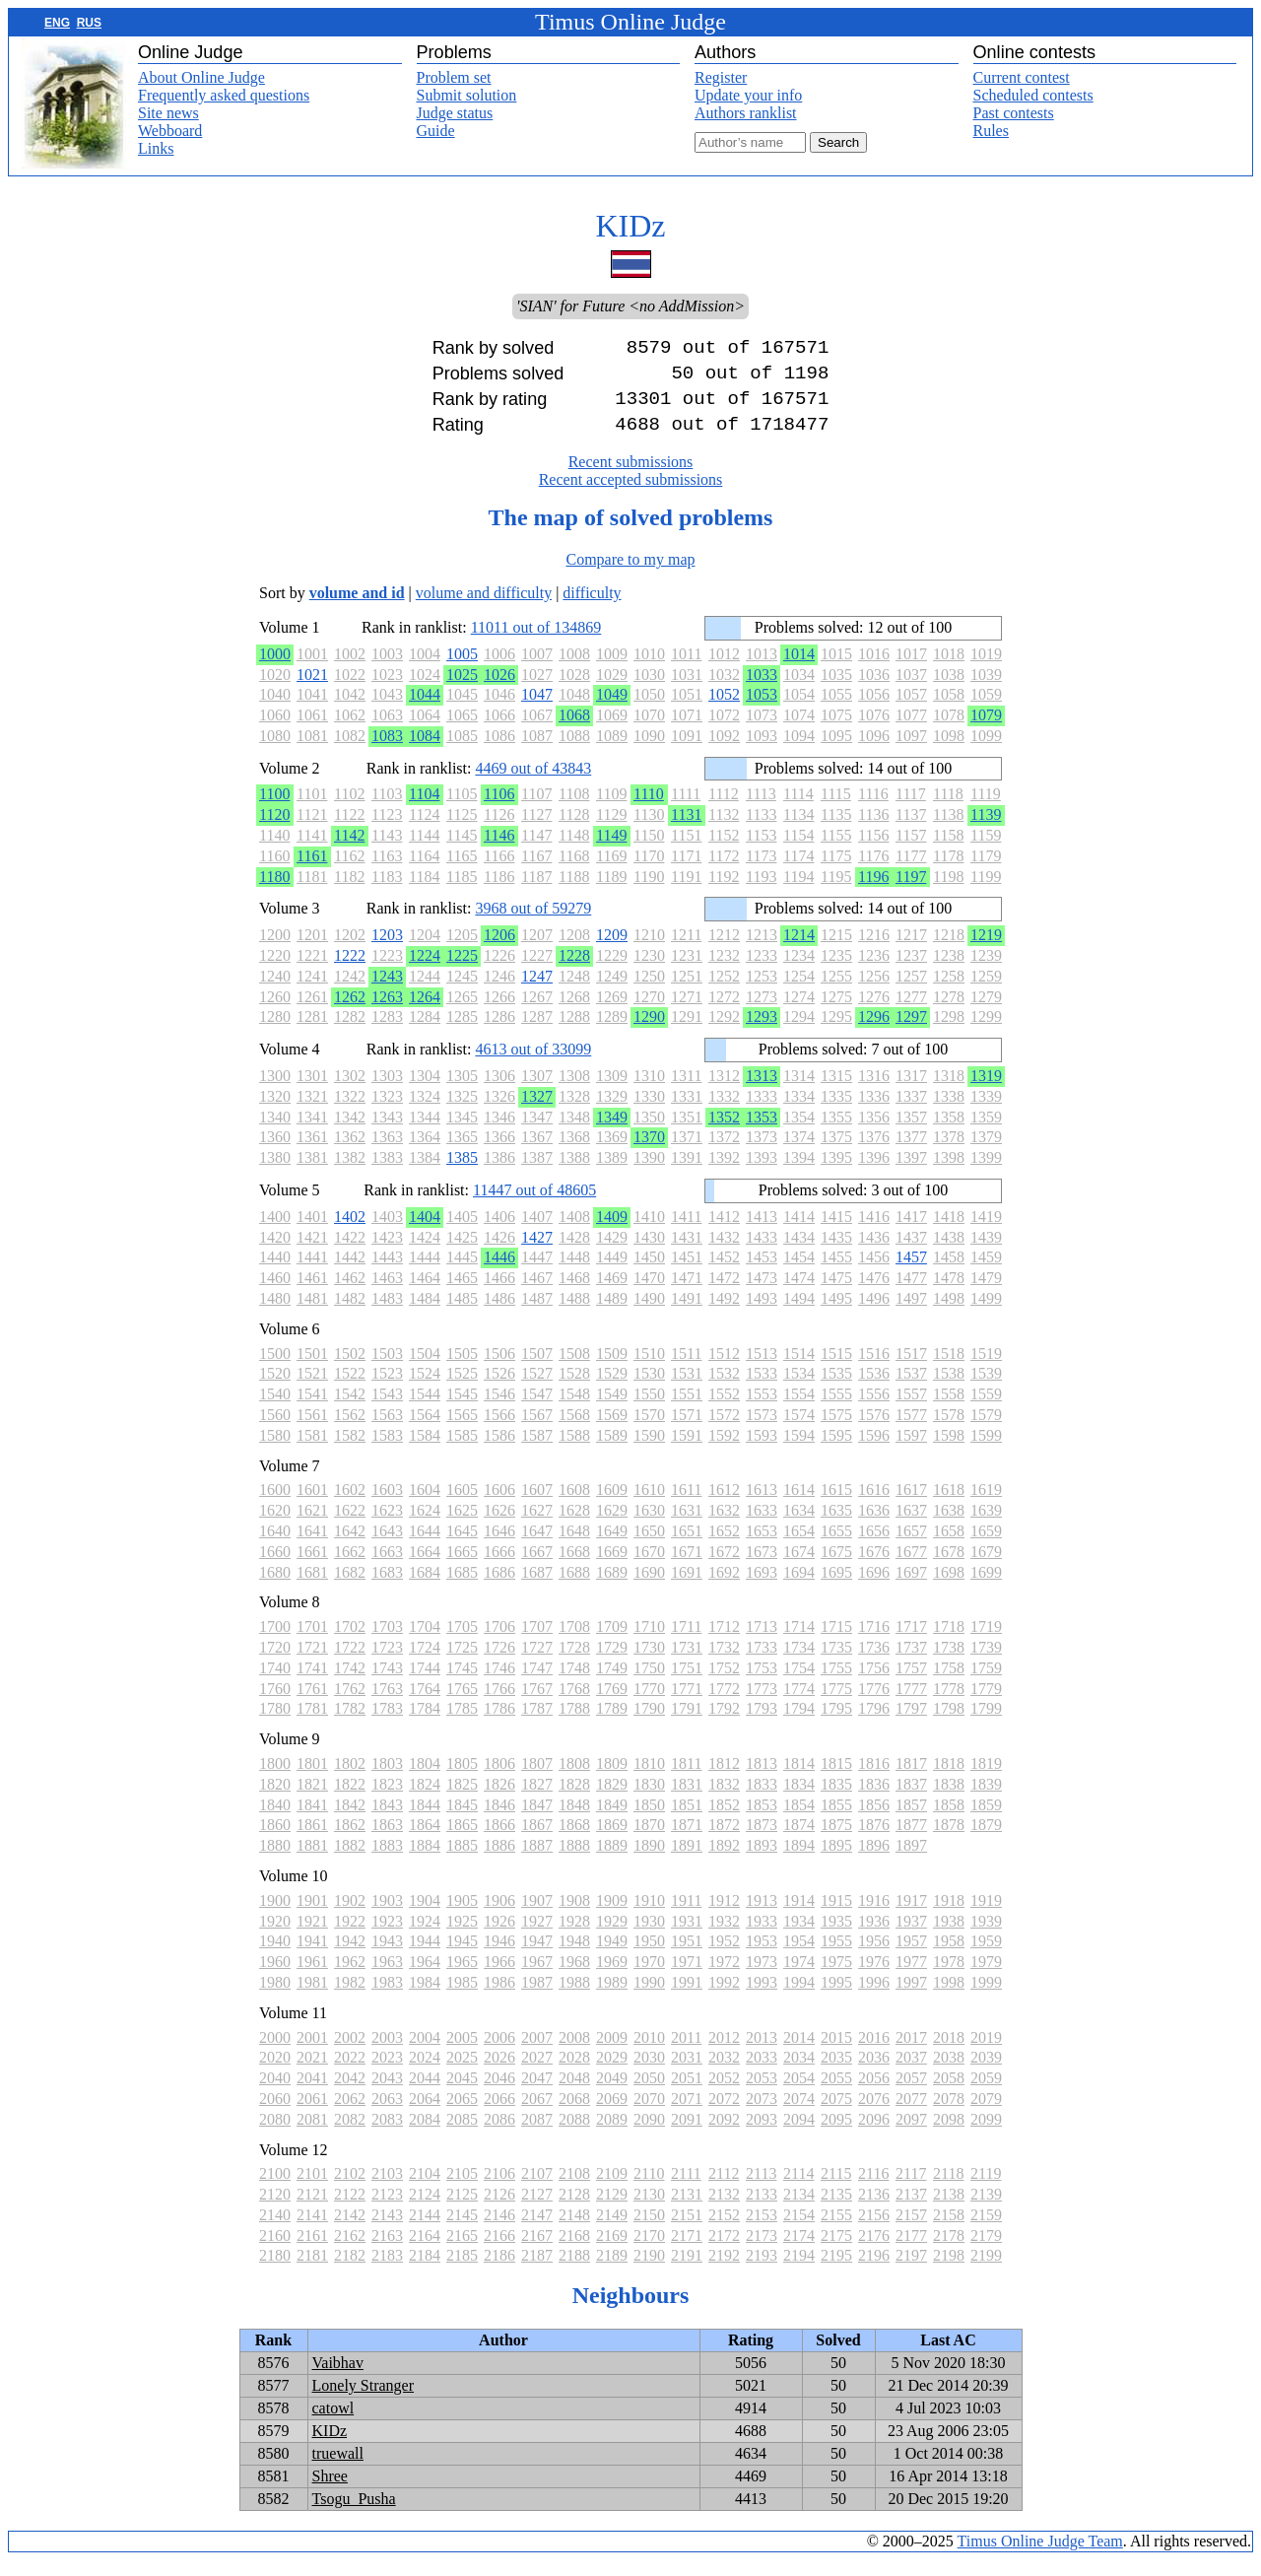  Describe the element at coordinates (387, 1840) in the screenshot. I see `1863` at that location.